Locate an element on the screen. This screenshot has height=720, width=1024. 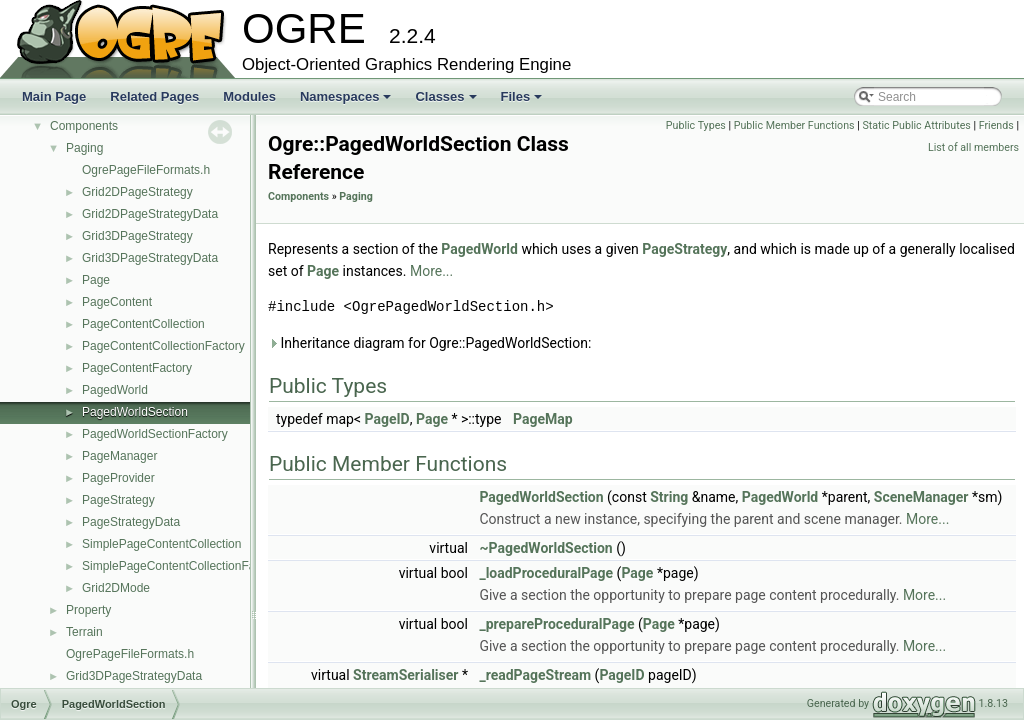
SimplePageContentCollection is located at coordinates (161, 544).